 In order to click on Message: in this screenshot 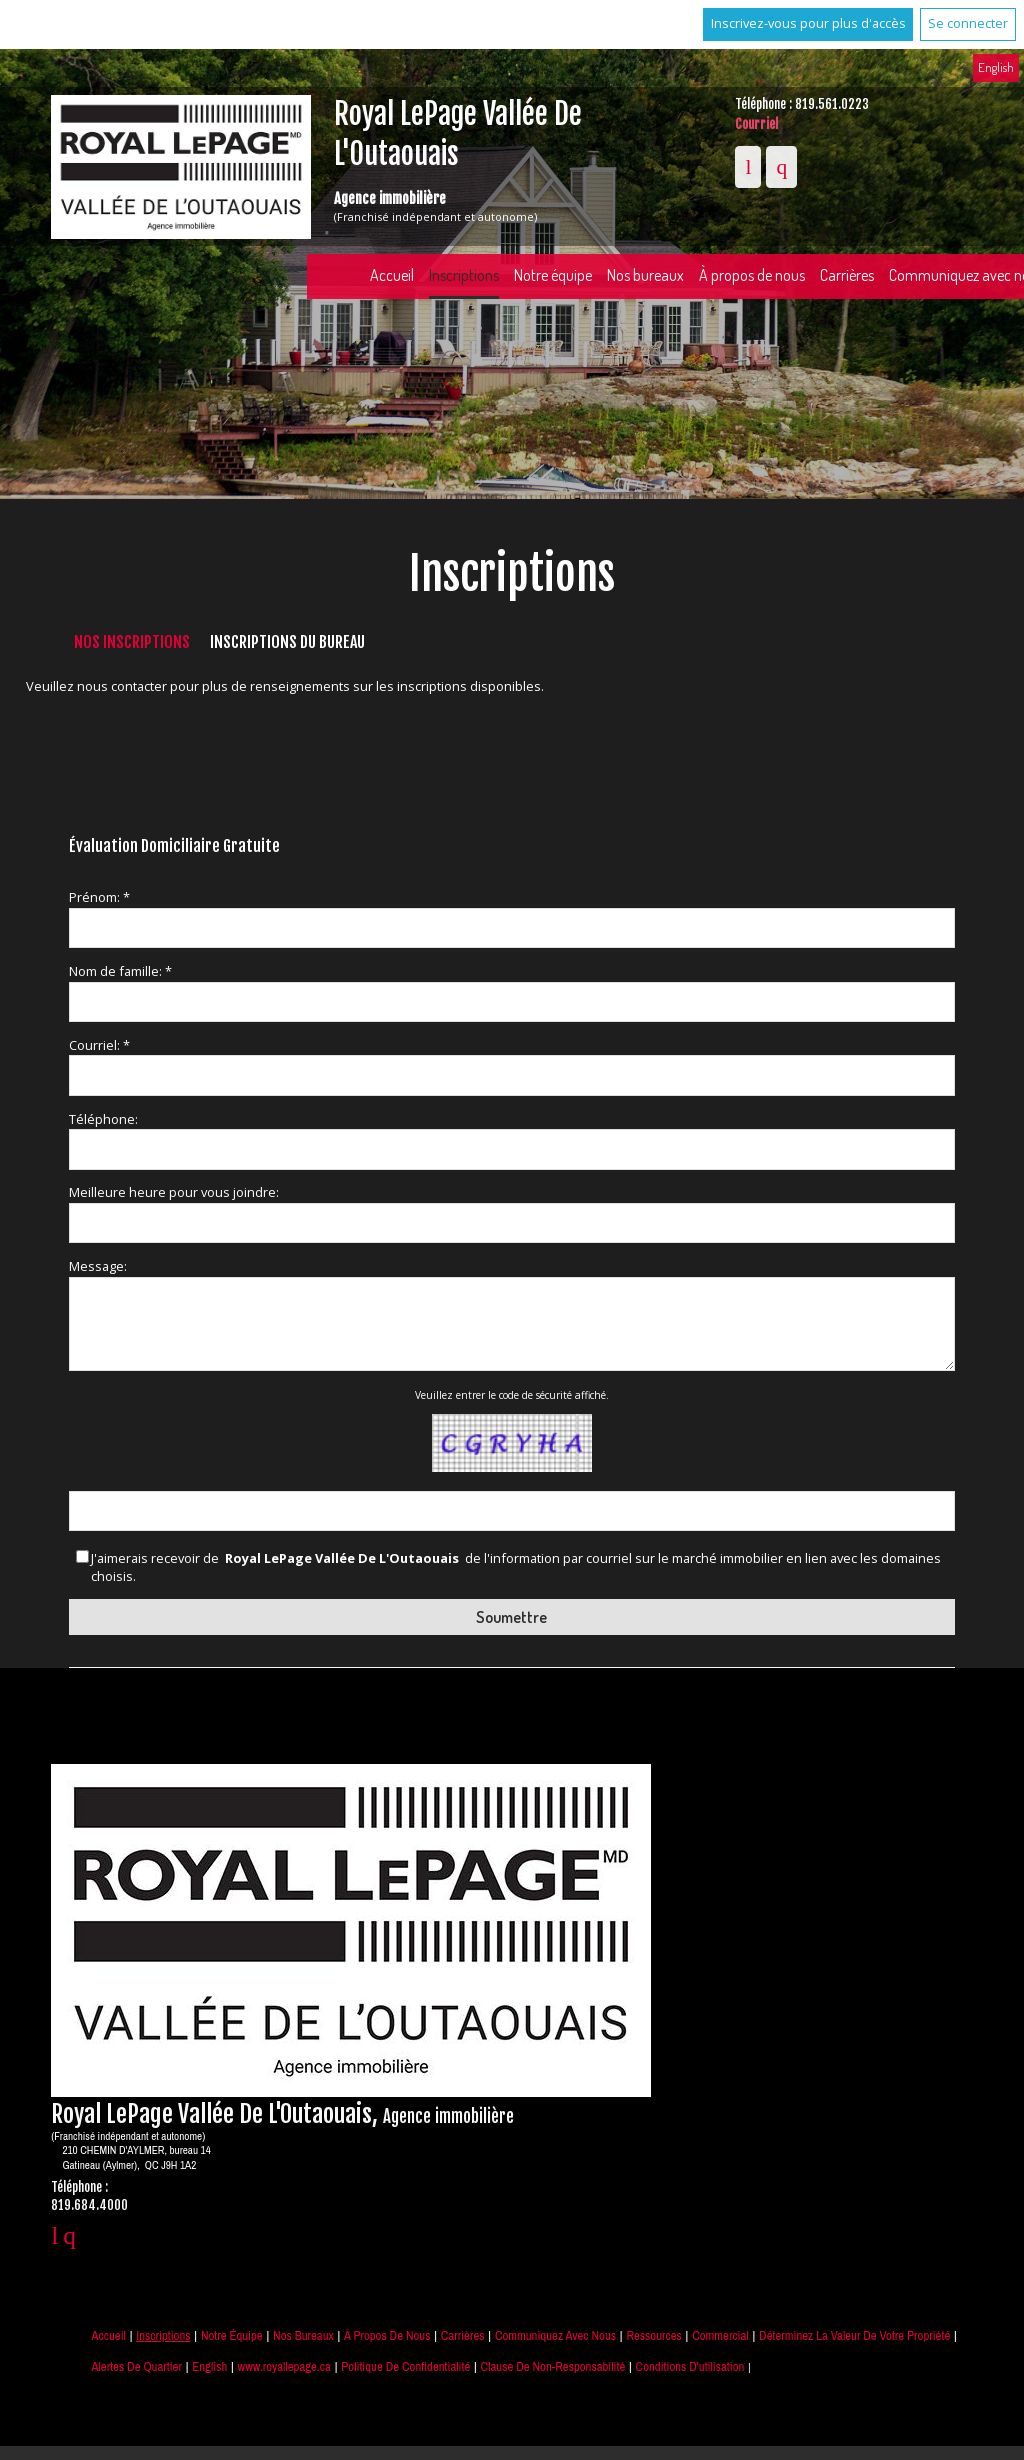, I will do `click(98, 1266)`.